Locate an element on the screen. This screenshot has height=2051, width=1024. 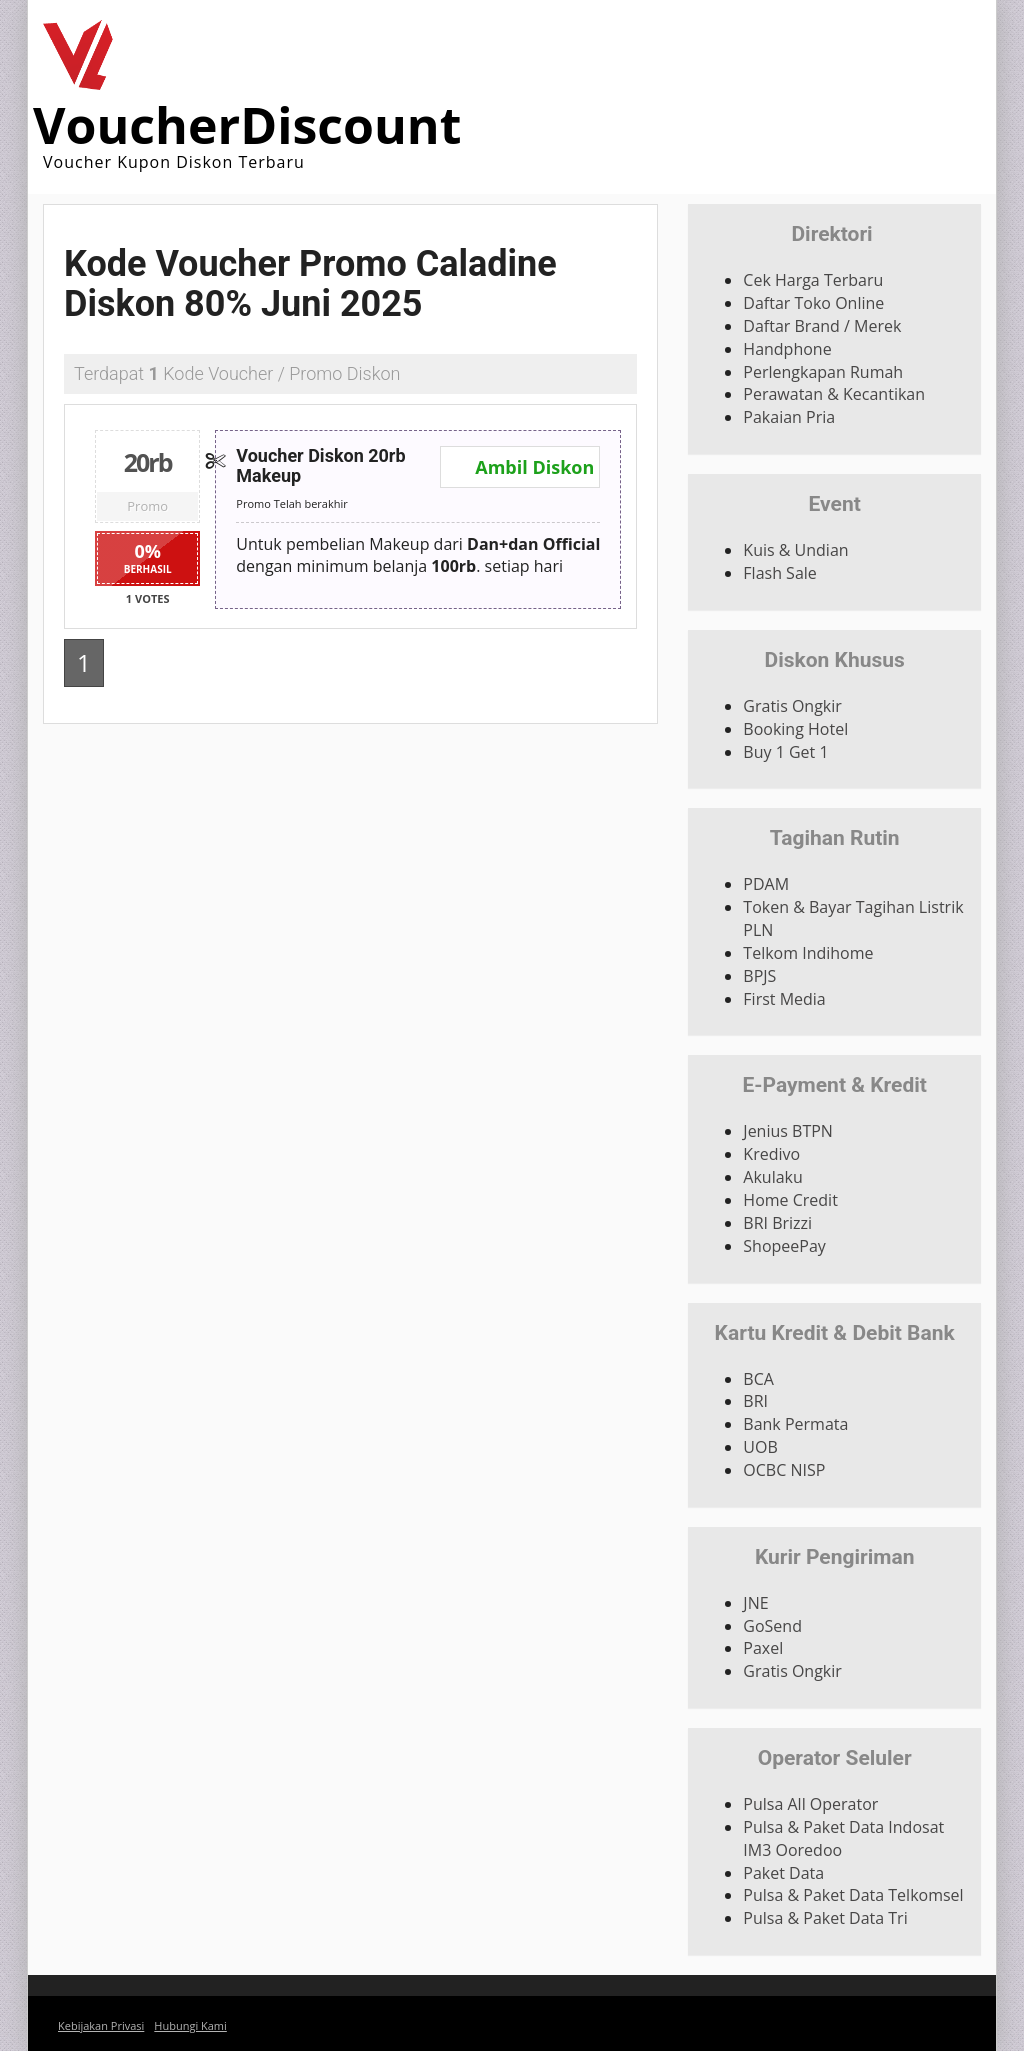
Paket Data is located at coordinates (783, 1873).